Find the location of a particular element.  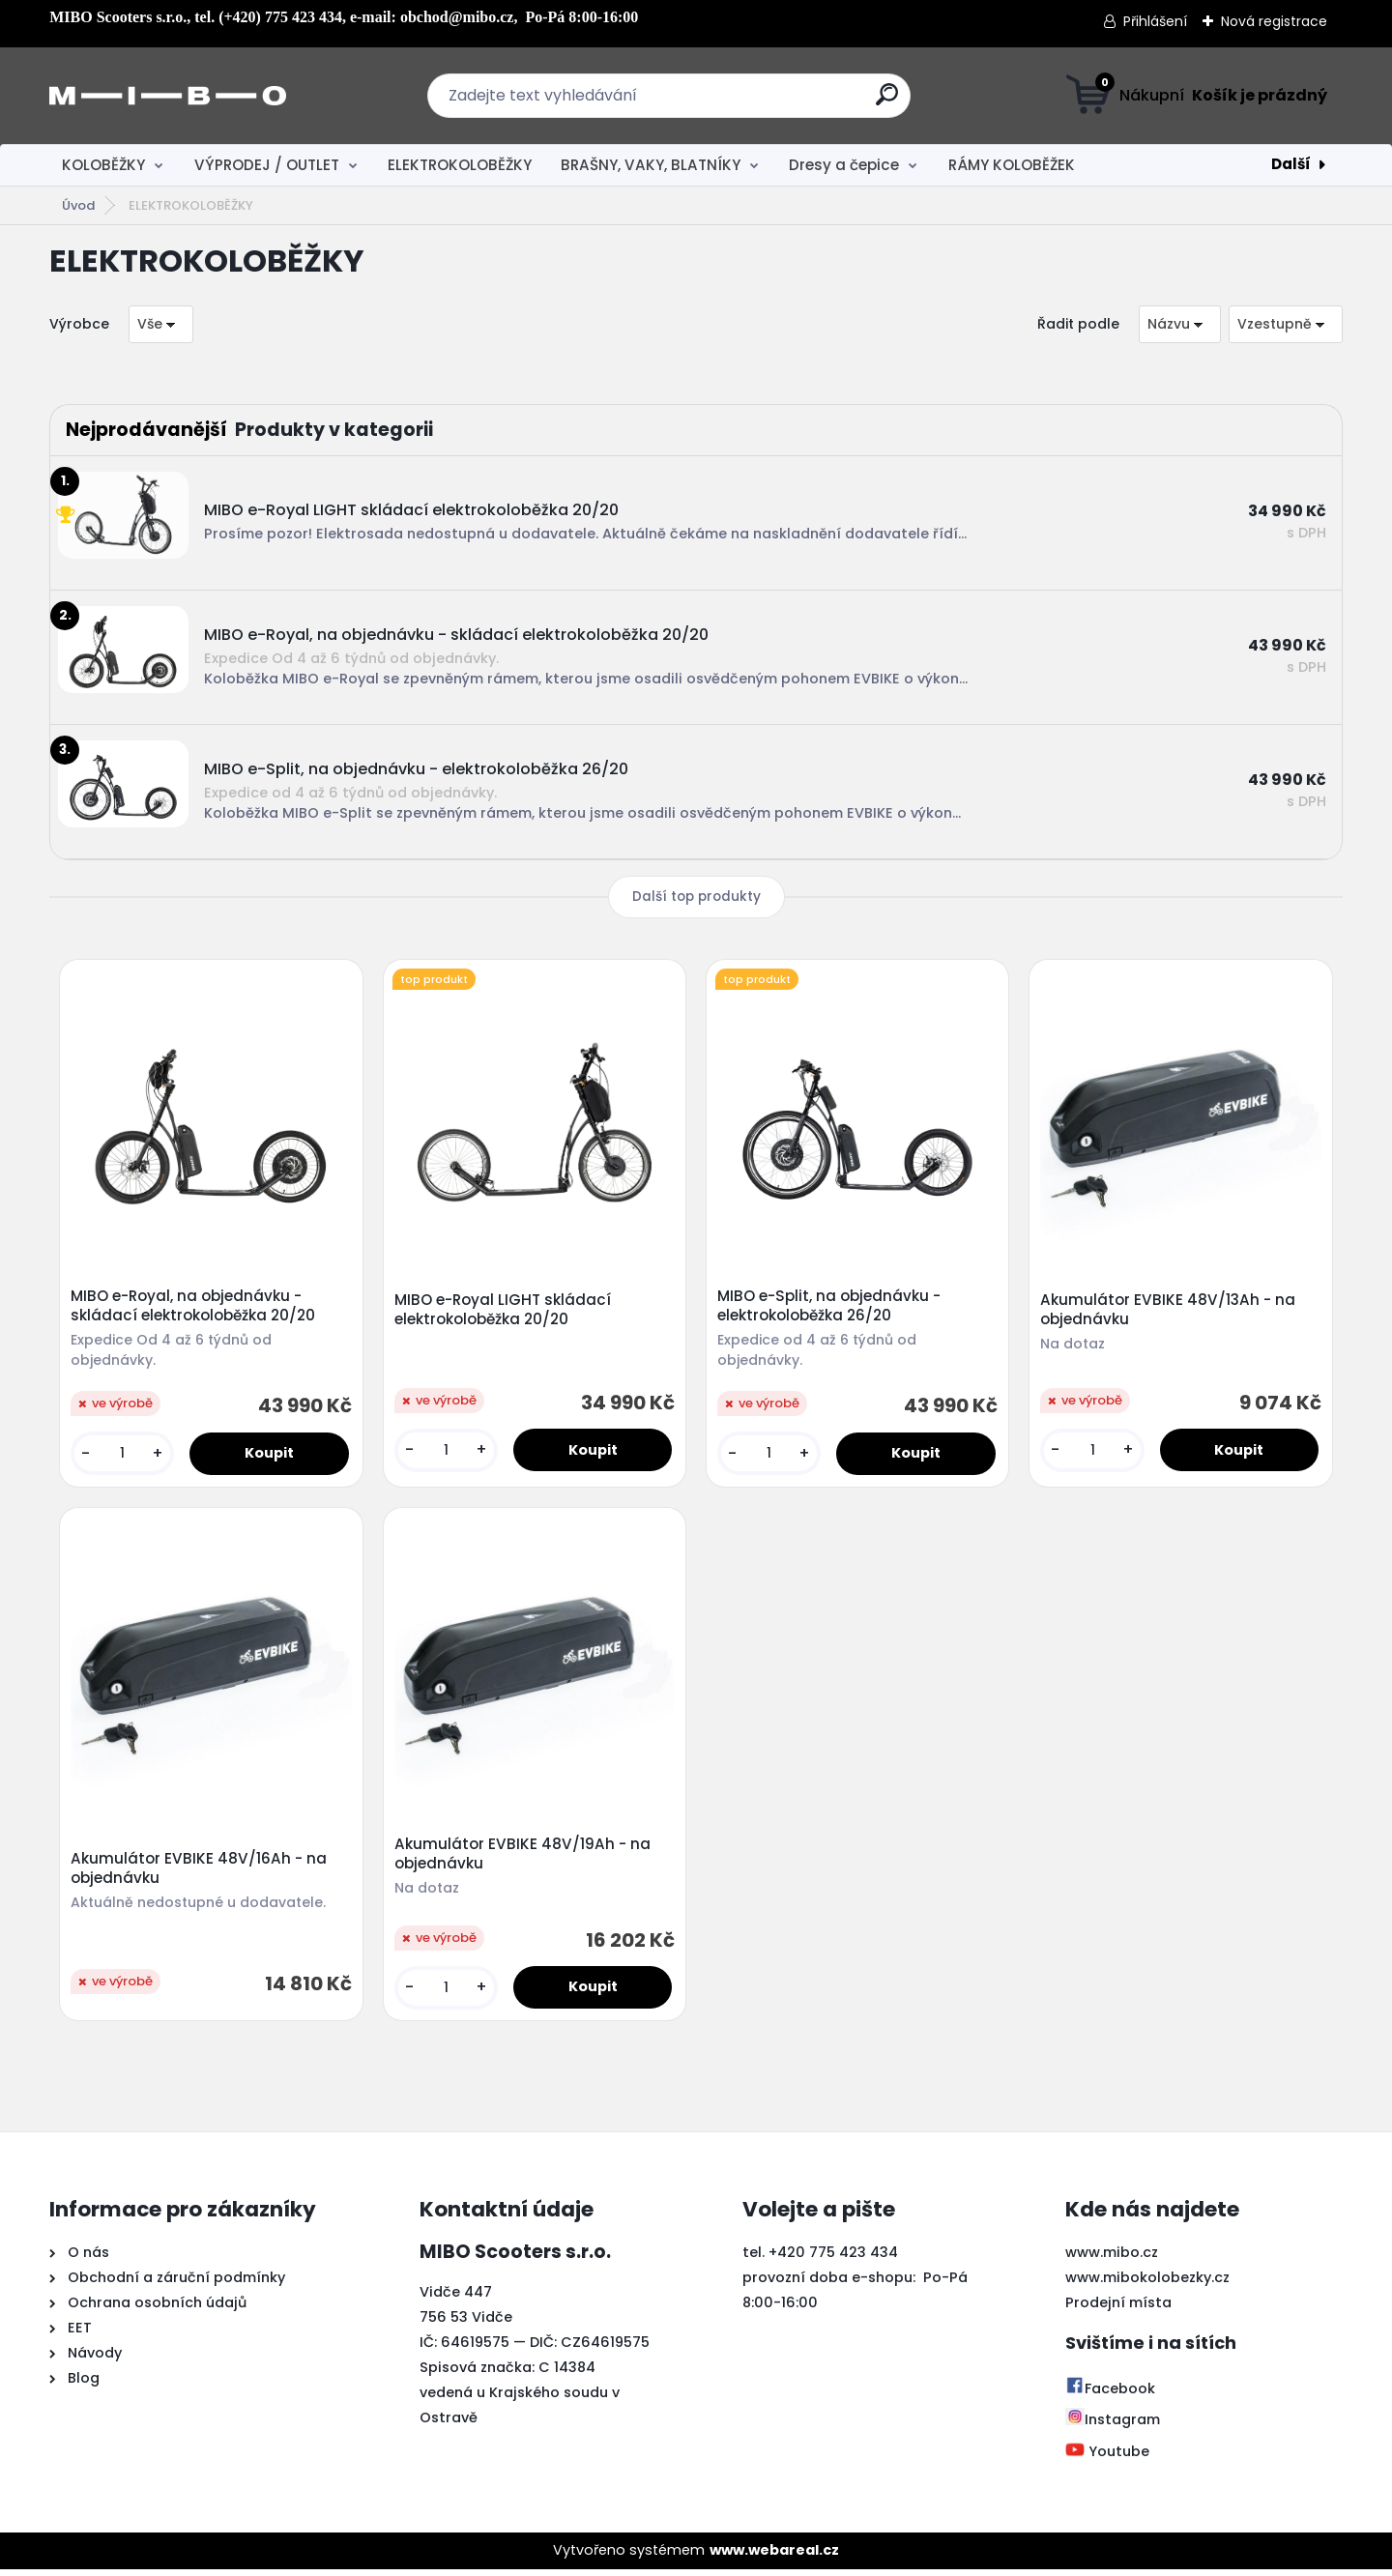

[Logo] is located at coordinates (167, 95).